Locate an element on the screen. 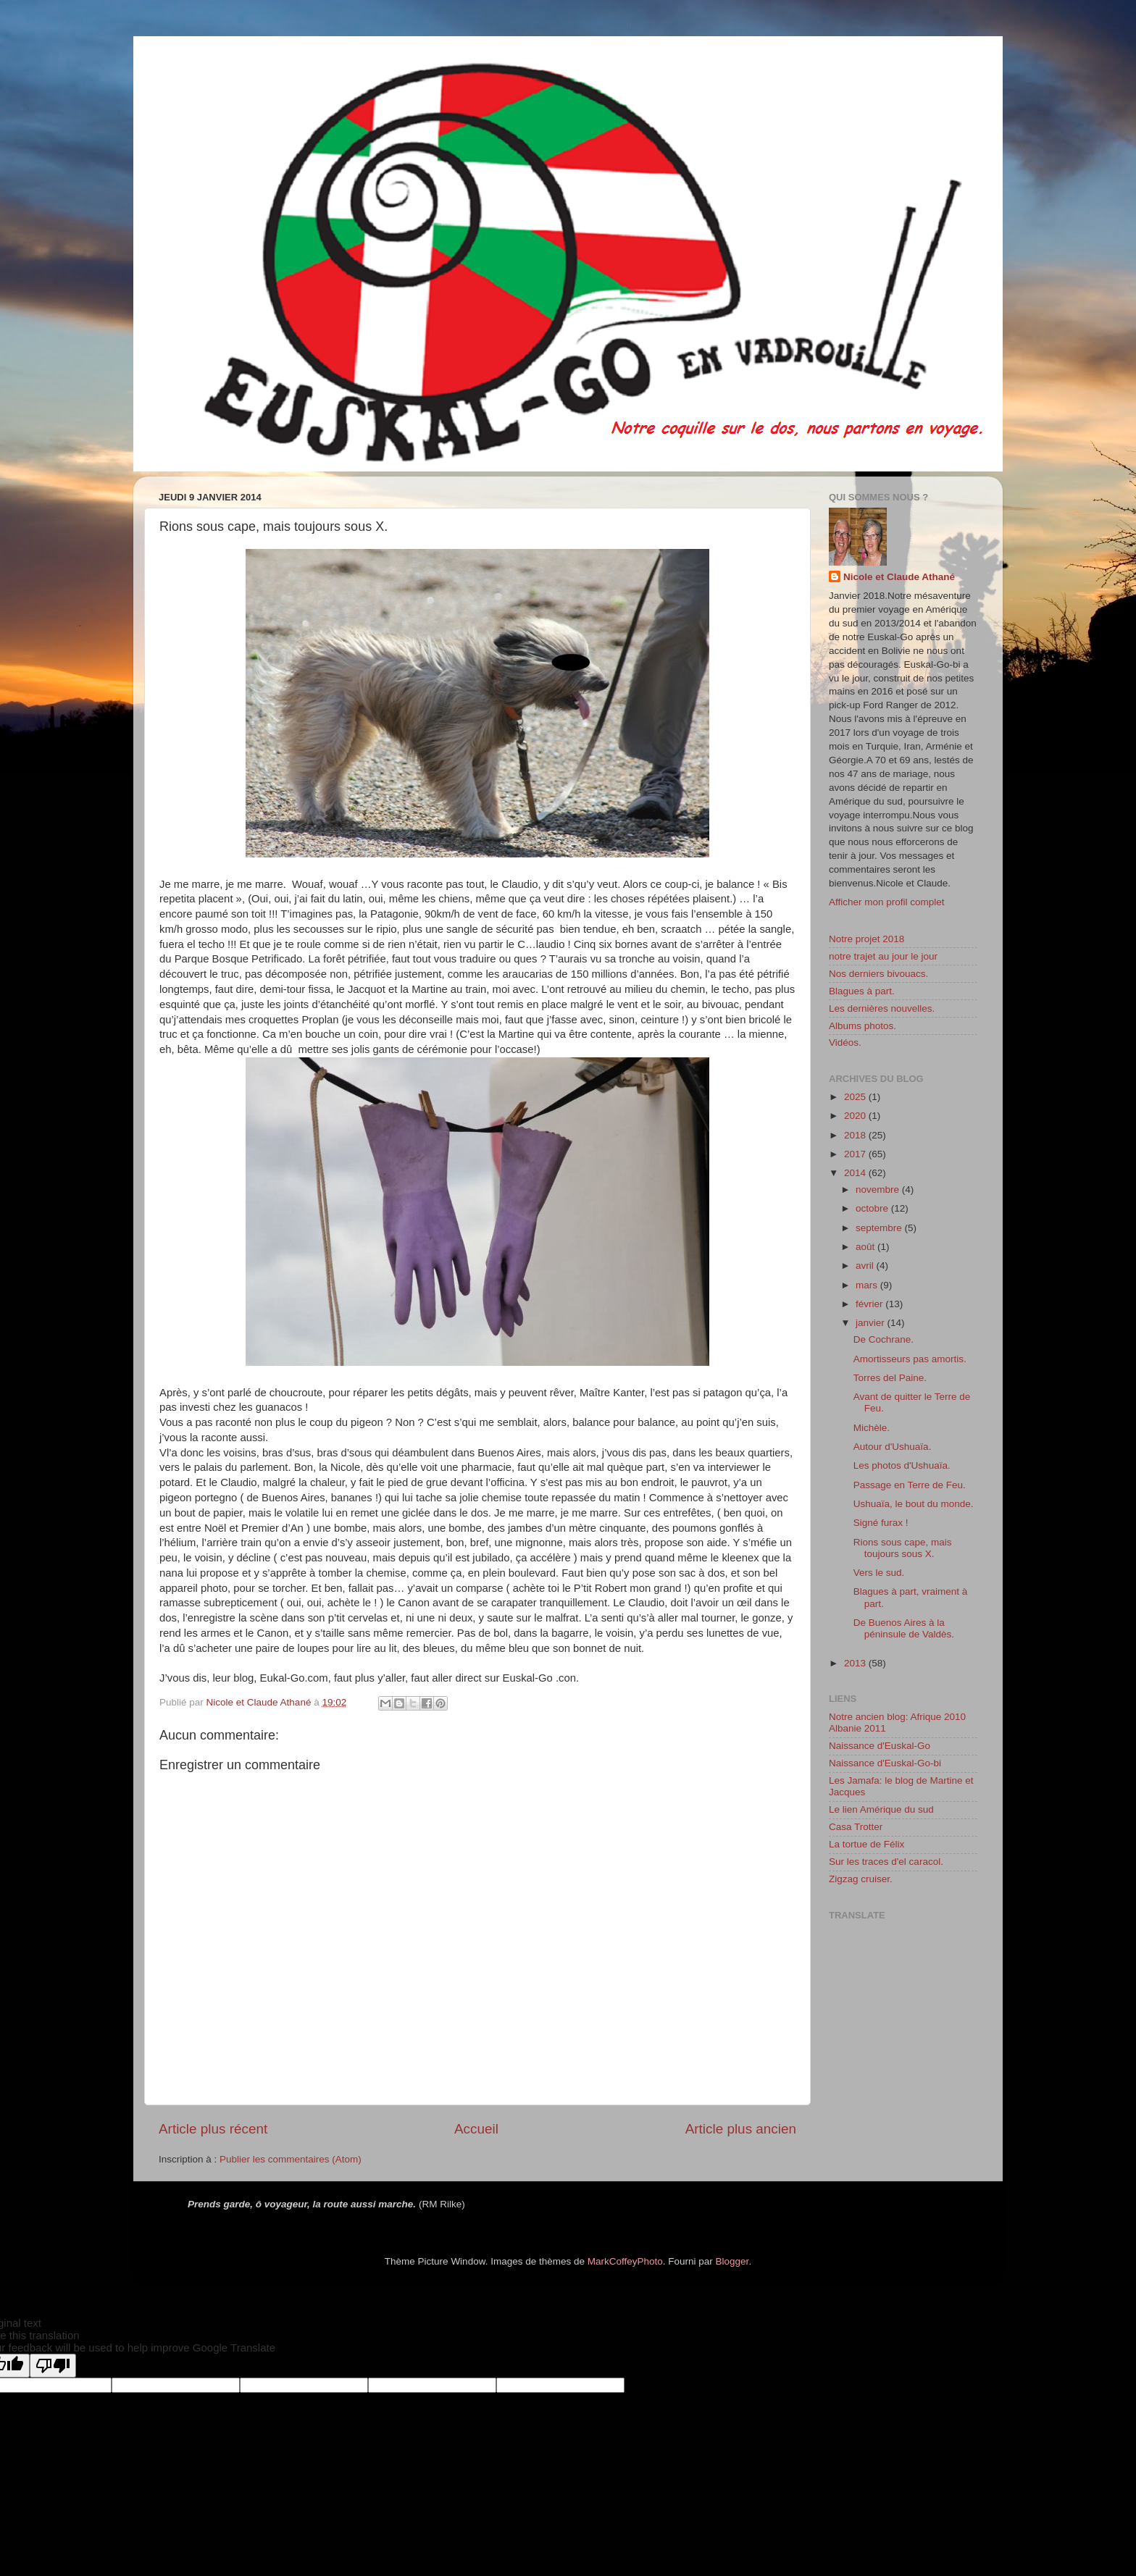 The width and height of the screenshot is (1136, 2576). Nos derniers bivouacs. is located at coordinates (878, 973).